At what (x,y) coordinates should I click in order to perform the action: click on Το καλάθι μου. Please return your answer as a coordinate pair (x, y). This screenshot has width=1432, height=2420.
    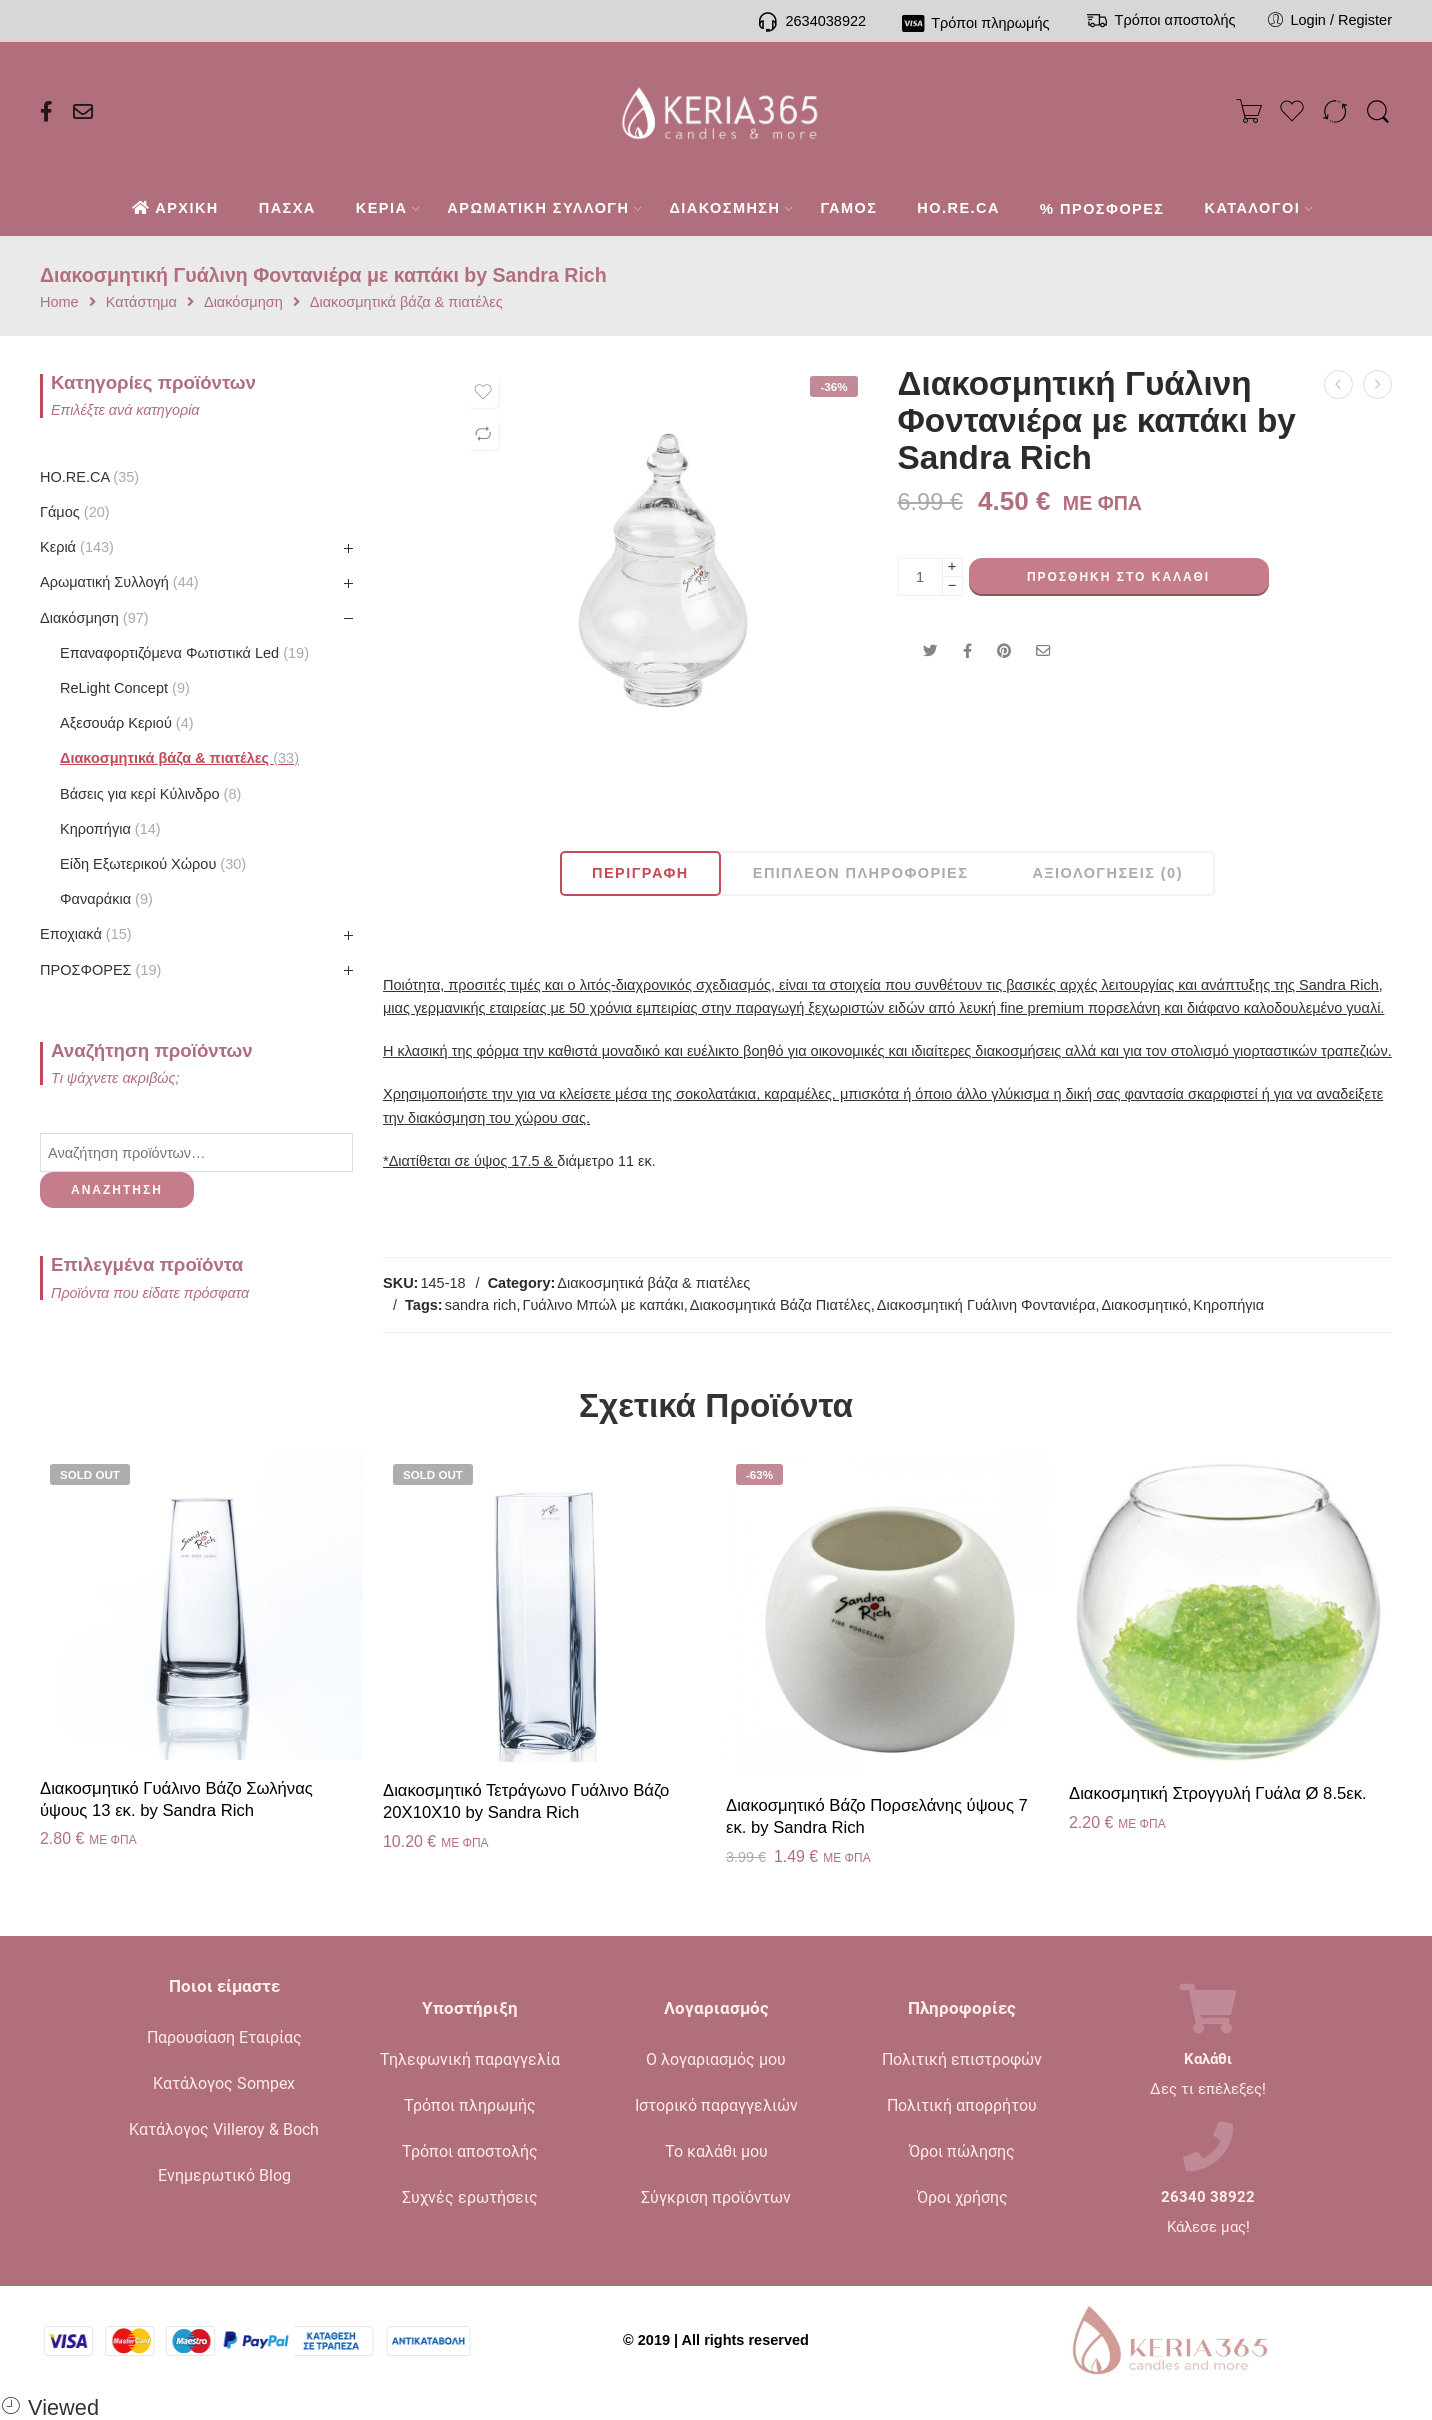
    Looking at the image, I should click on (716, 2151).